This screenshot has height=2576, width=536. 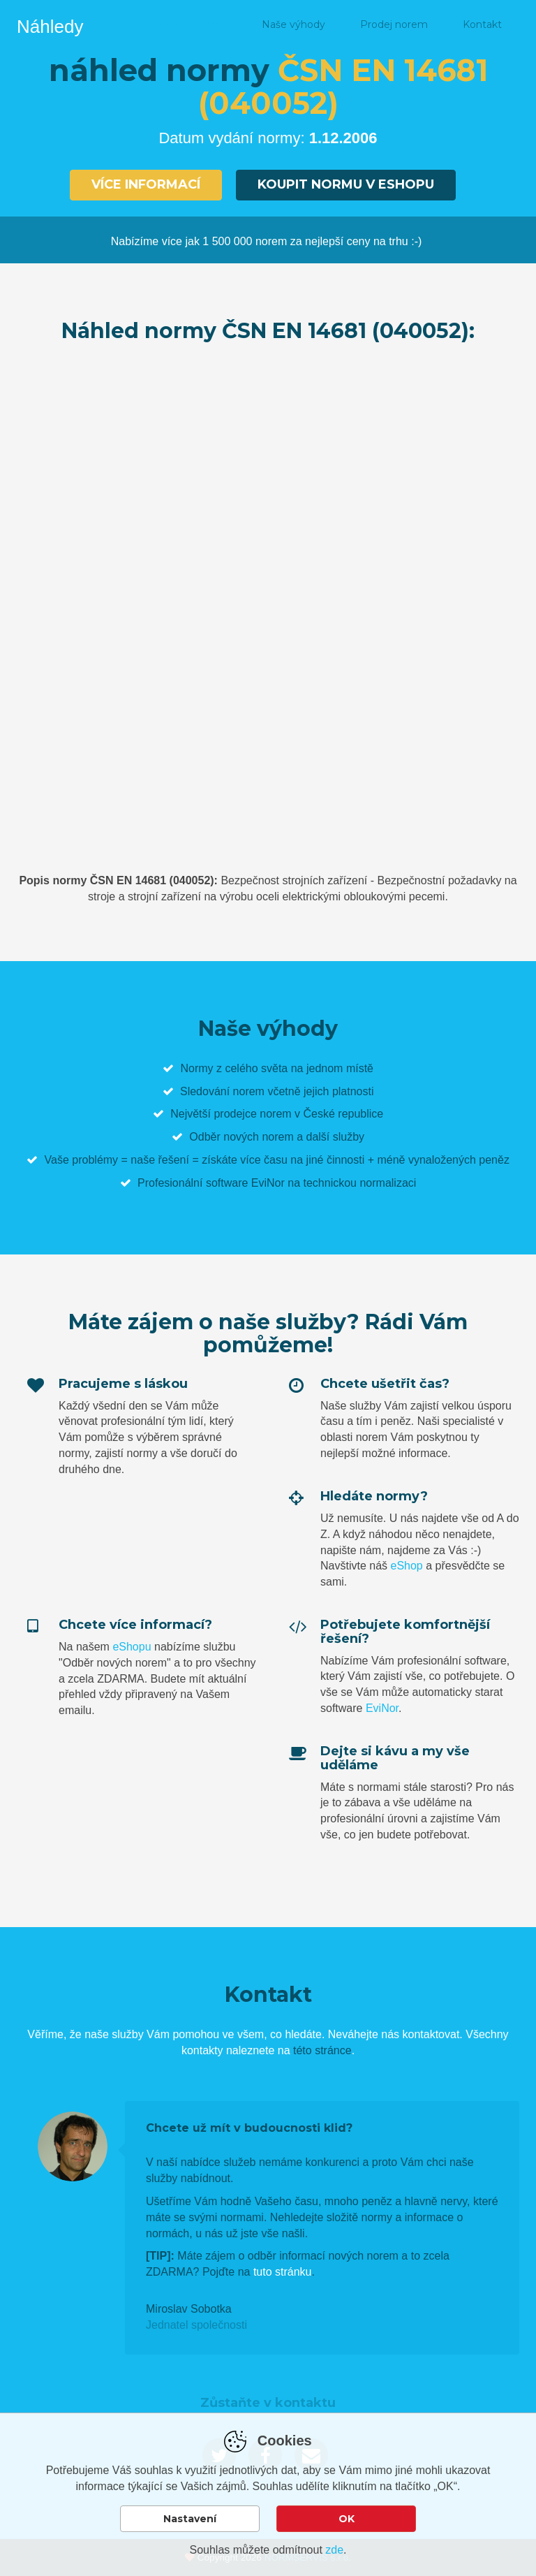 What do you see at coordinates (394, 24) in the screenshot?
I see `Prodej norem` at bounding box center [394, 24].